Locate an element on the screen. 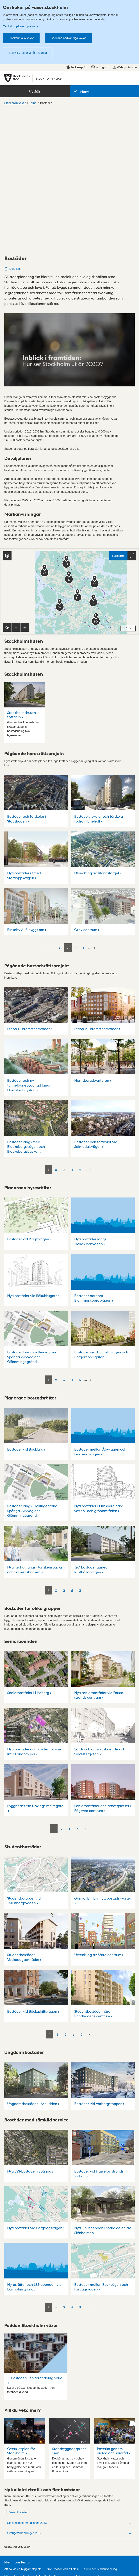  [Zooma in] is located at coordinates (24, 488).